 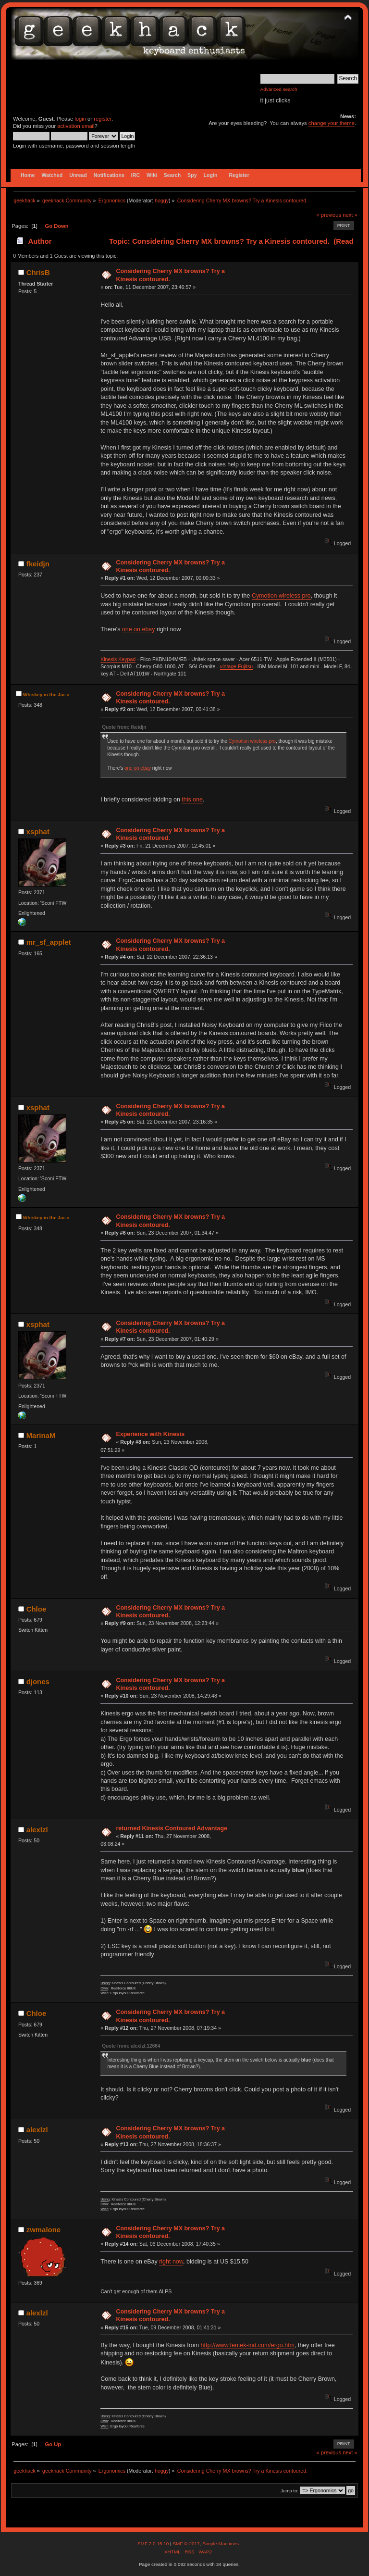 I want to click on mr_sf_applet, so click(x=48, y=942).